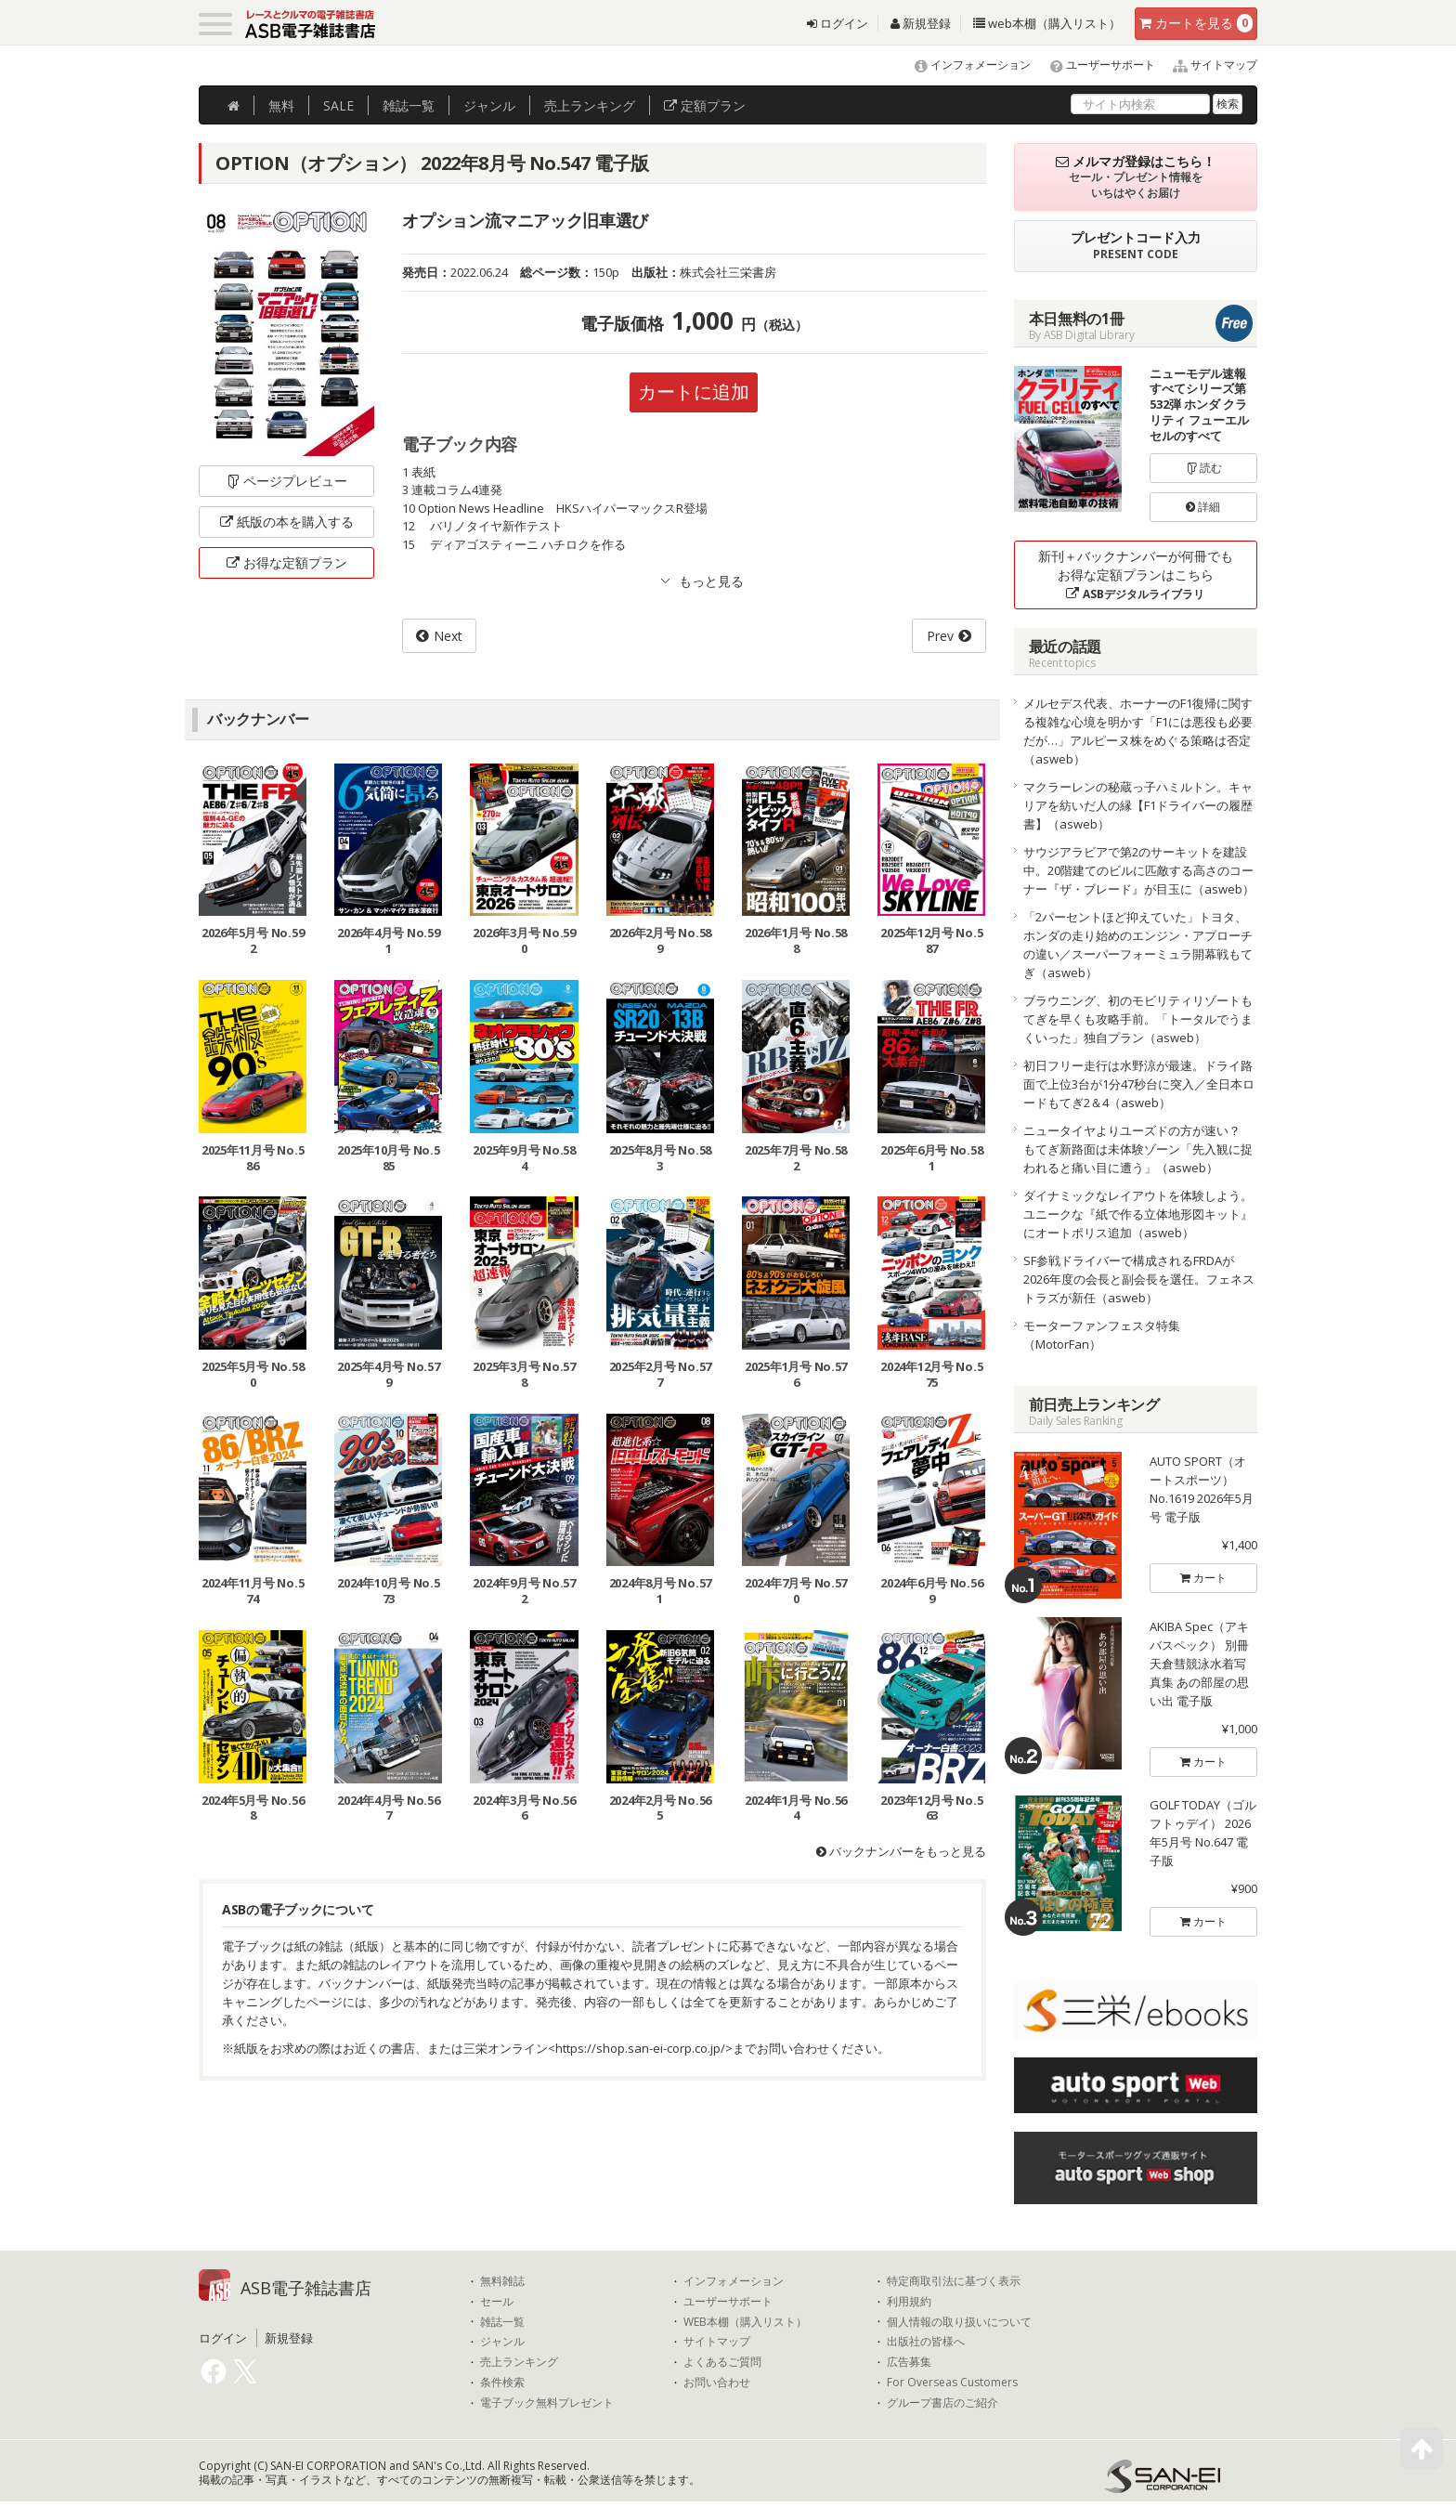  I want to click on メルセデス代表、ホーナーのF1復帰に関する複雑な心境を明かす「F1には悪役も必要だが…」アルピーヌ株をめぐる策略は否定（asweb）, so click(1138, 731).